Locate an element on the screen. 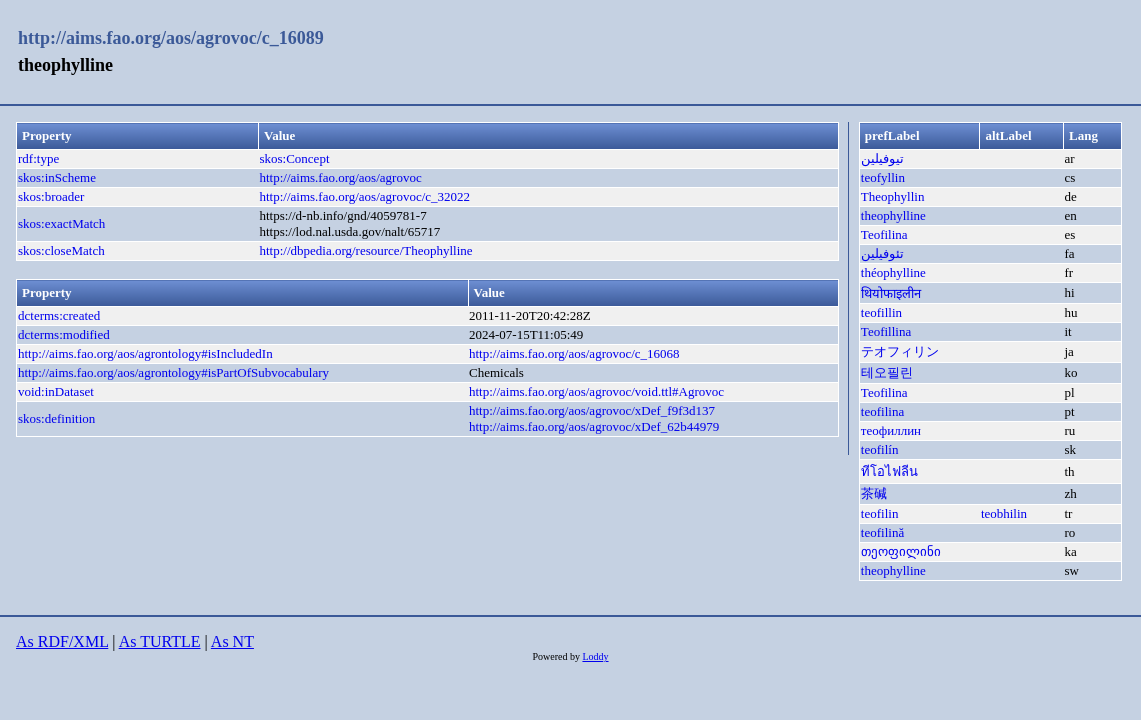 This screenshot has height=720, width=1141. http://aims.fao.org/aos/agrovoc/c_16089 is located at coordinates (171, 38).